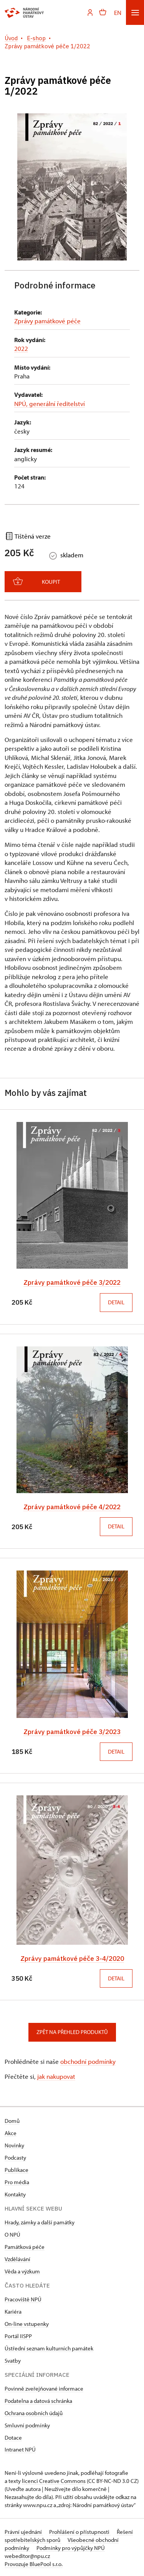 The height and width of the screenshot is (2576, 144). What do you see at coordinates (72, 2030) in the screenshot?
I see `Zpět na přehled produktů` at bounding box center [72, 2030].